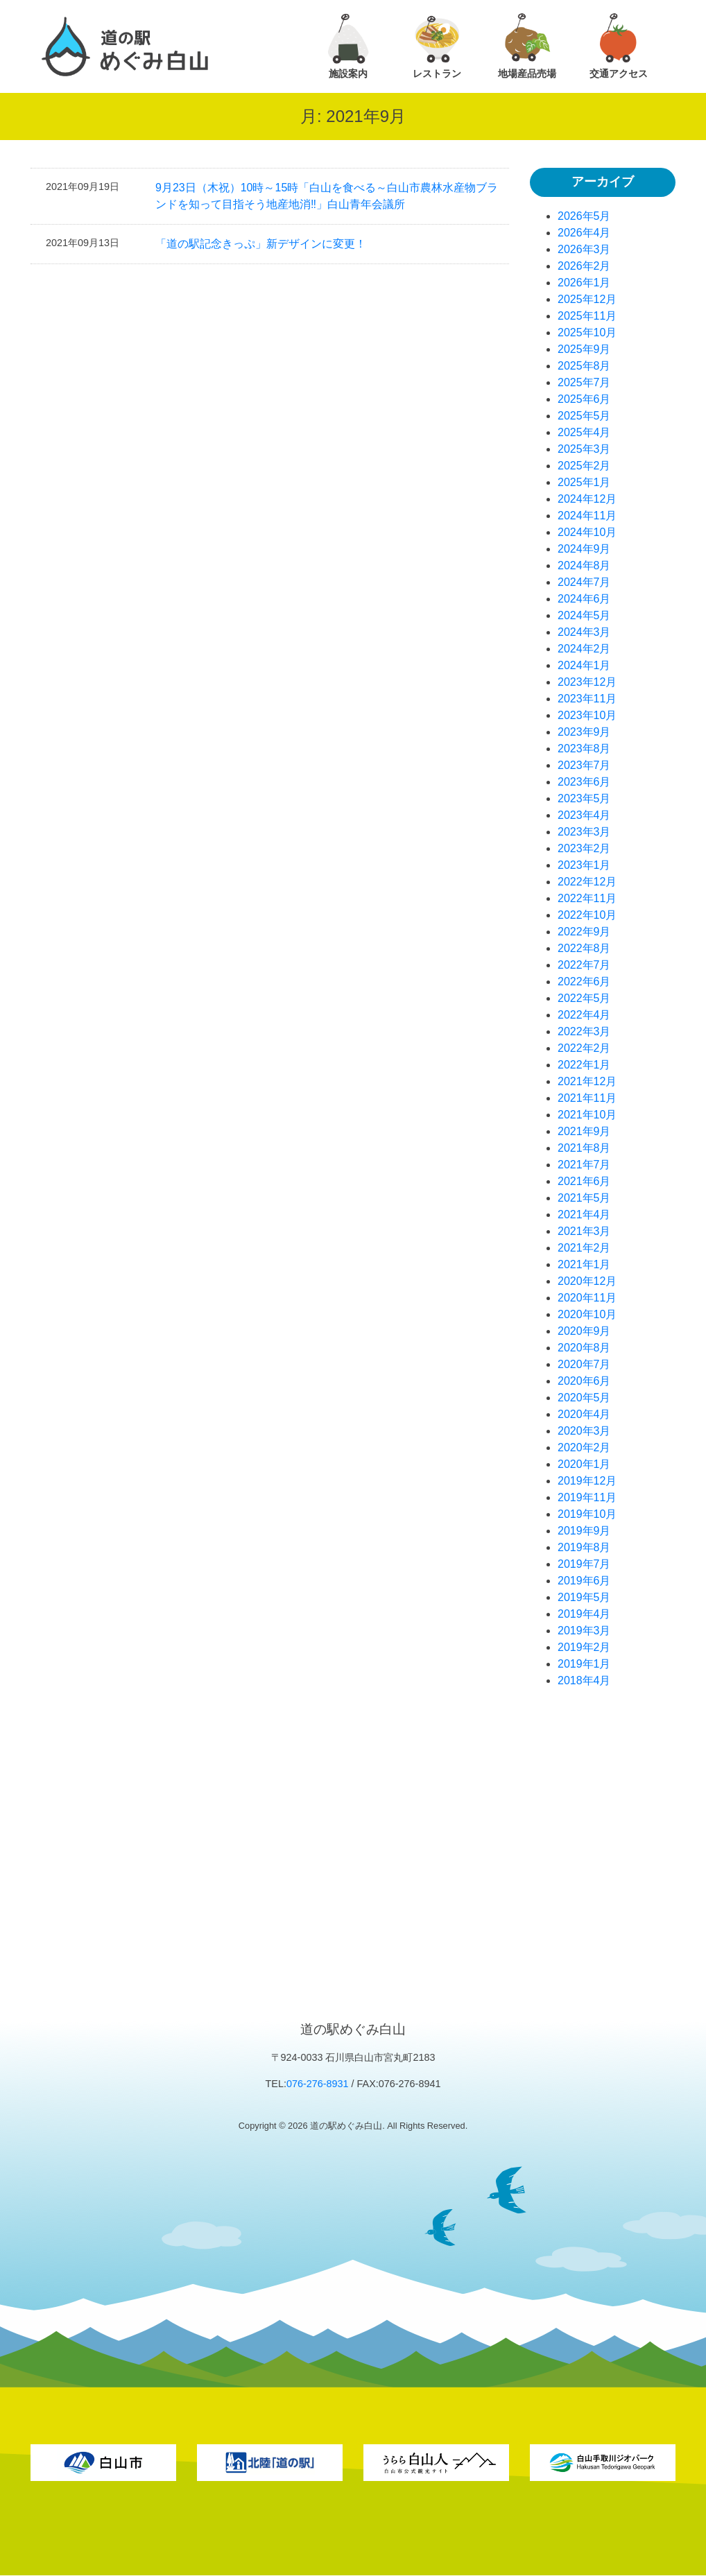 The width and height of the screenshot is (706, 2576). What do you see at coordinates (587, 332) in the screenshot?
I see `2025年10月` at bounding box center [587, 332].